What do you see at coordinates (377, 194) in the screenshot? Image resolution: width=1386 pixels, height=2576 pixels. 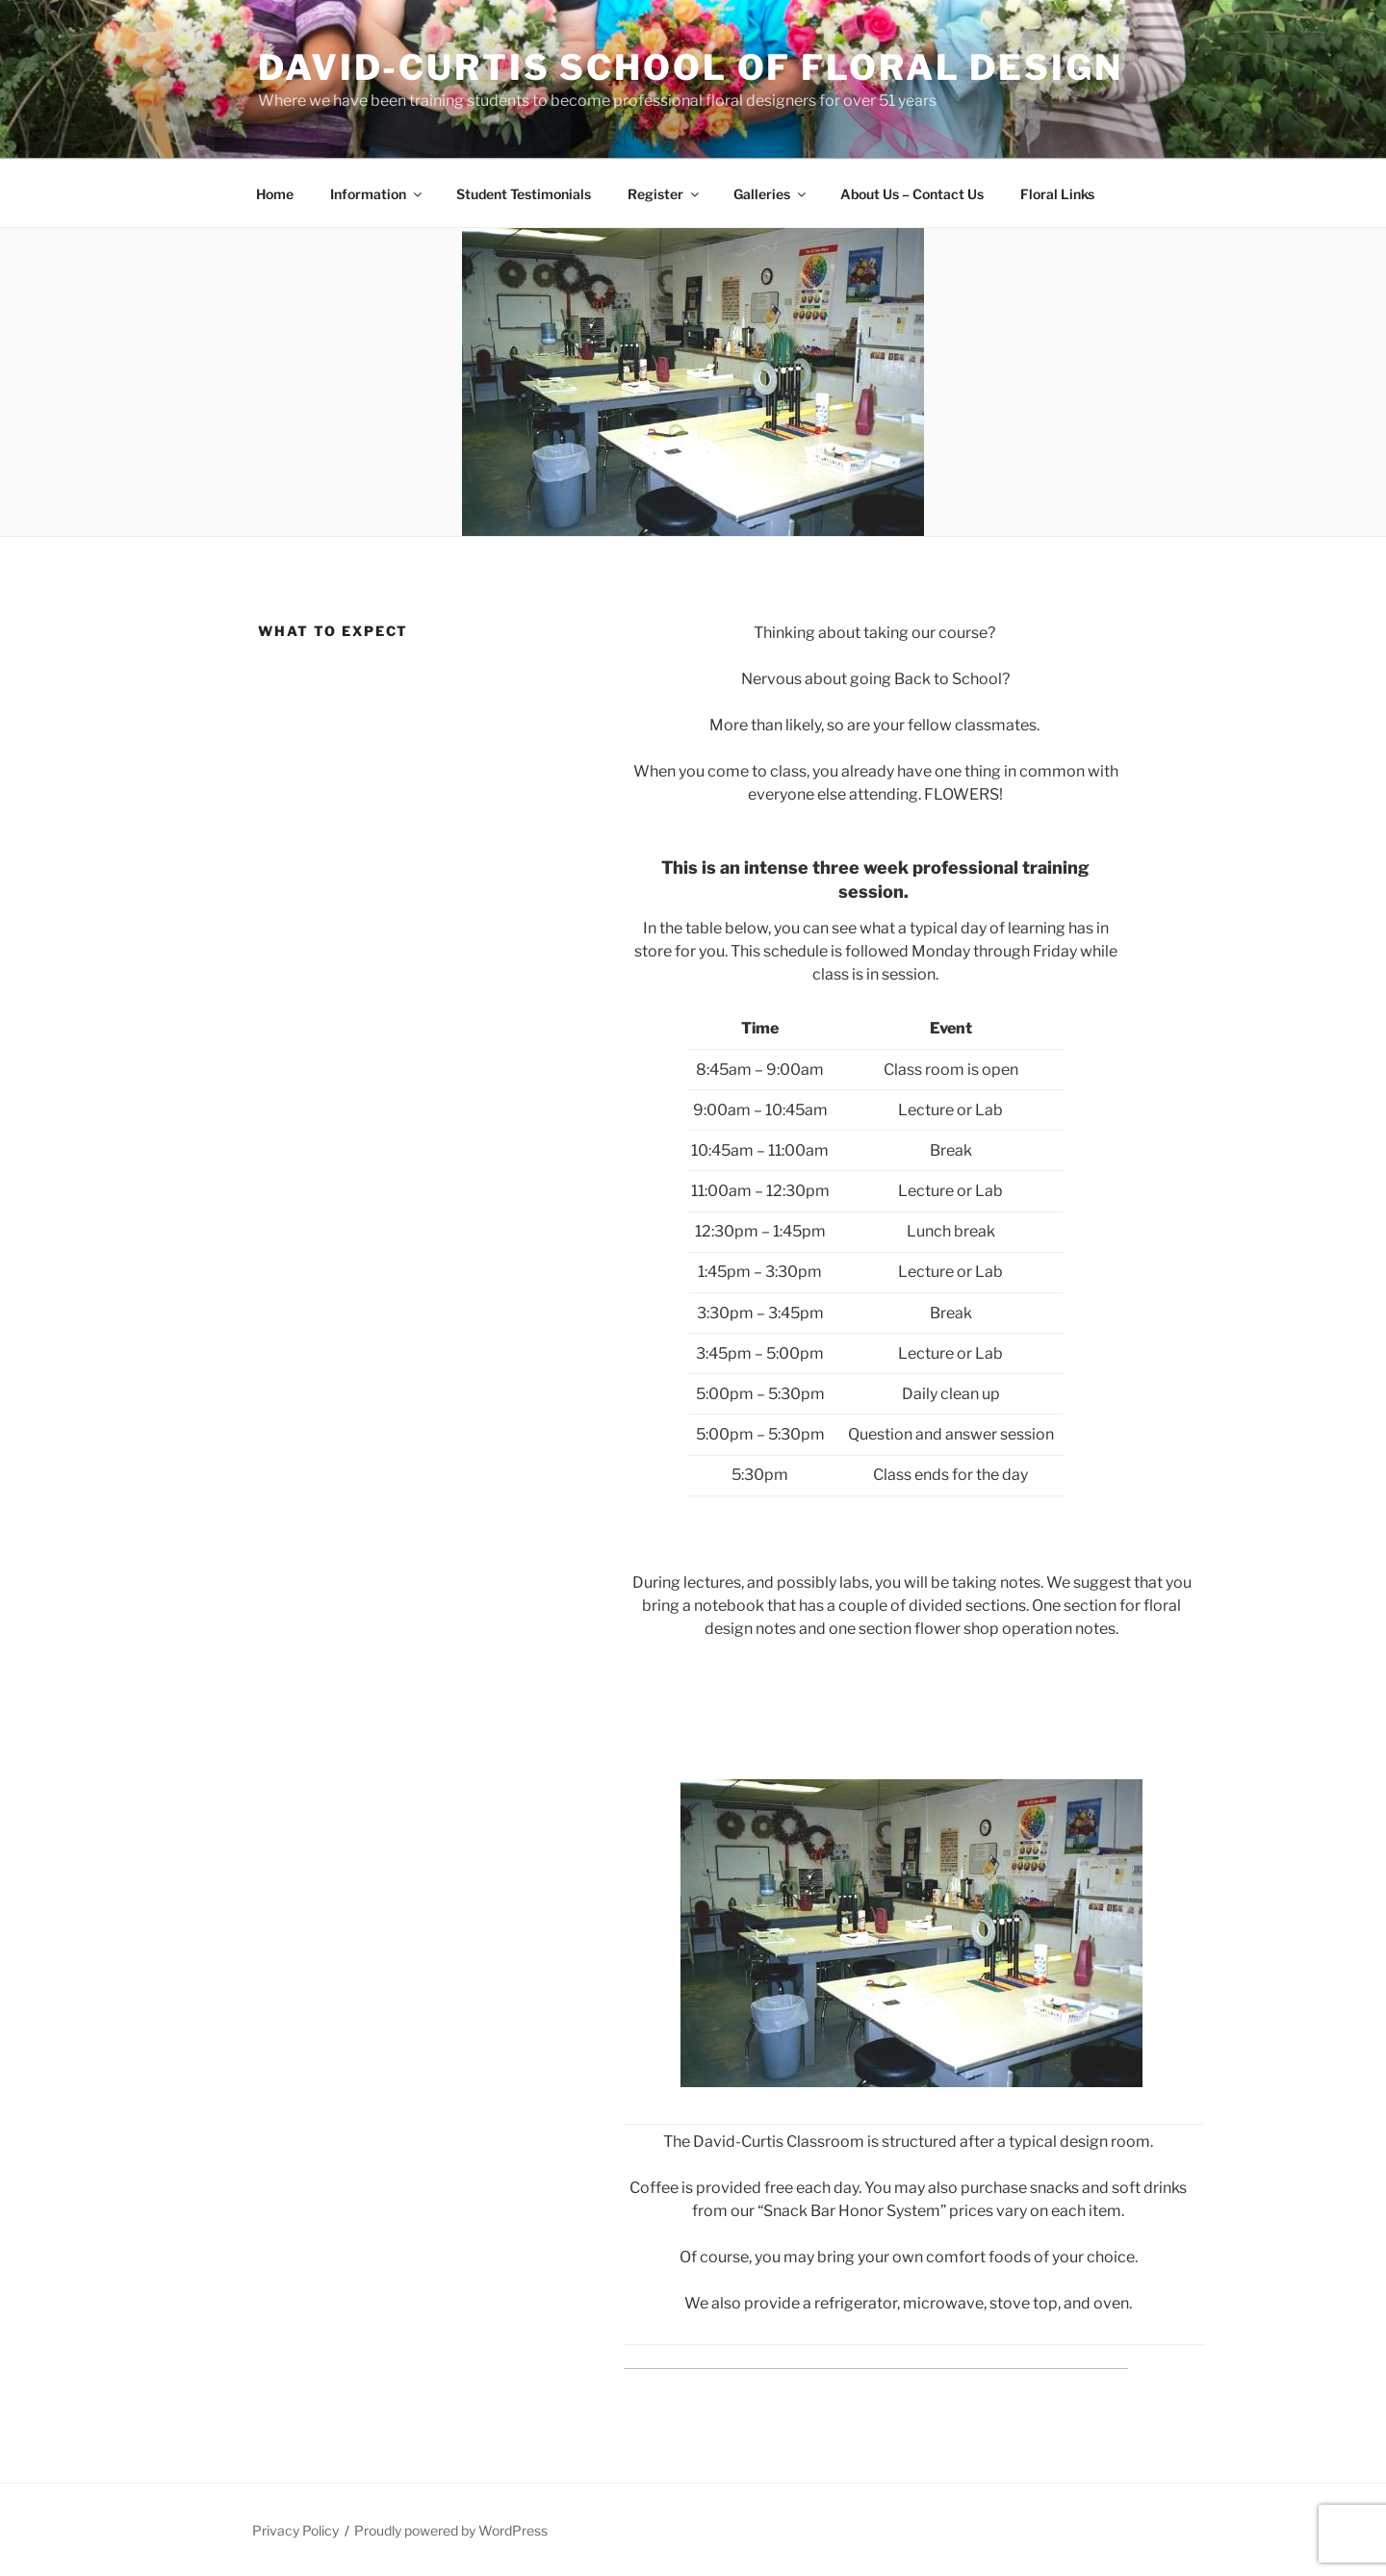 I see `Information` at bounding box center [377, 194].